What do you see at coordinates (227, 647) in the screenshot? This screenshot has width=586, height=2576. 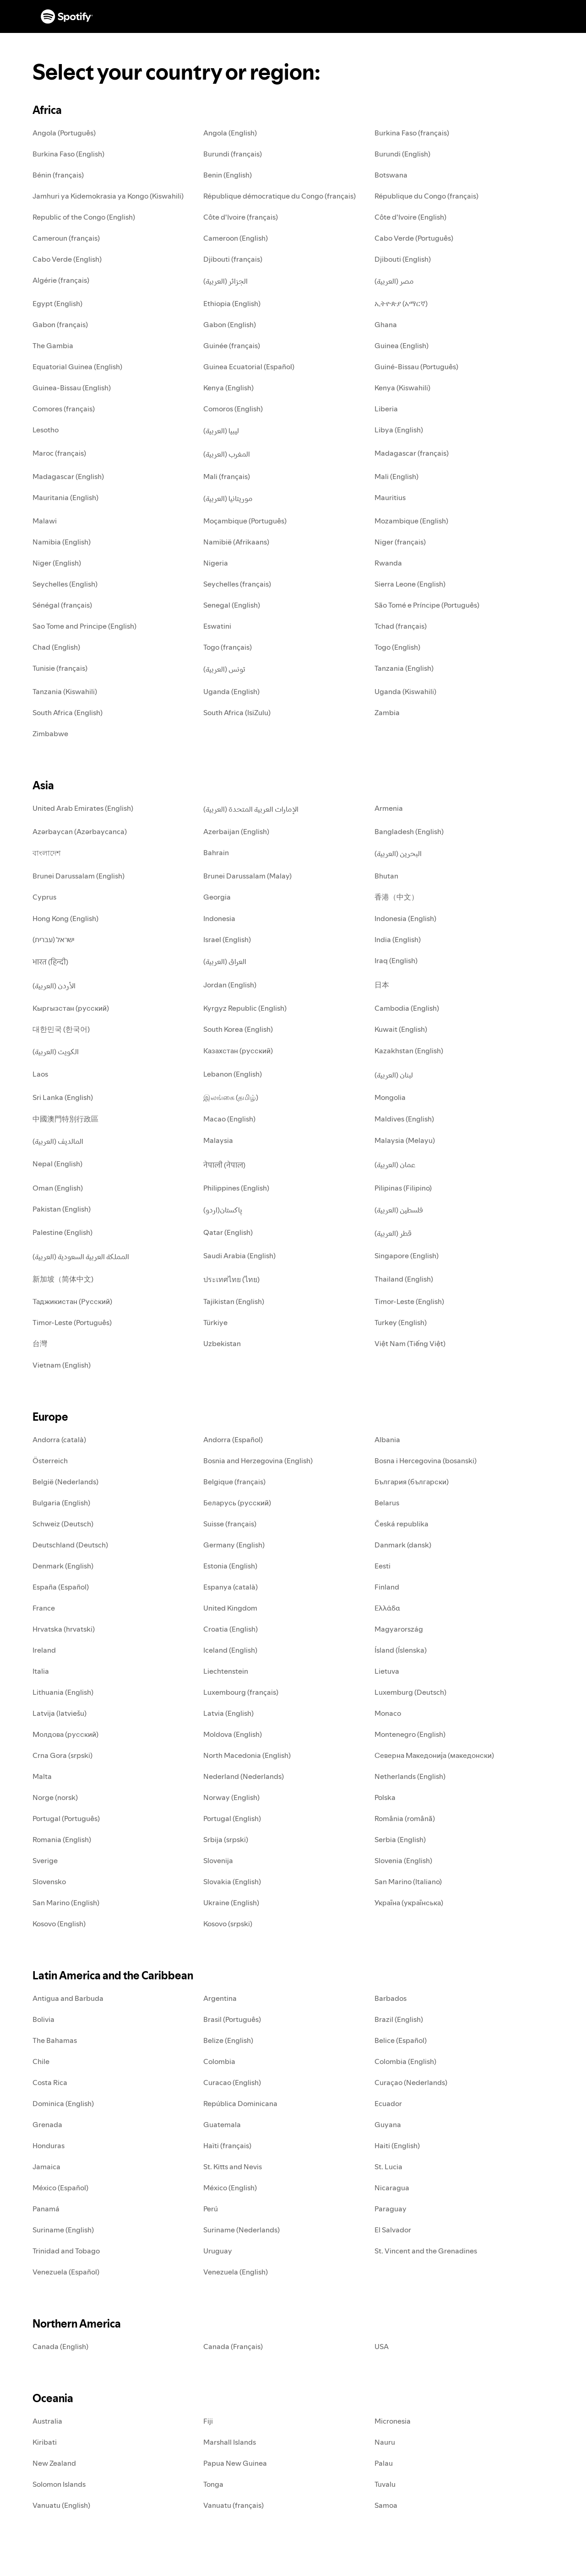 I see `Togo (français)` at bounding box center [227, 647].